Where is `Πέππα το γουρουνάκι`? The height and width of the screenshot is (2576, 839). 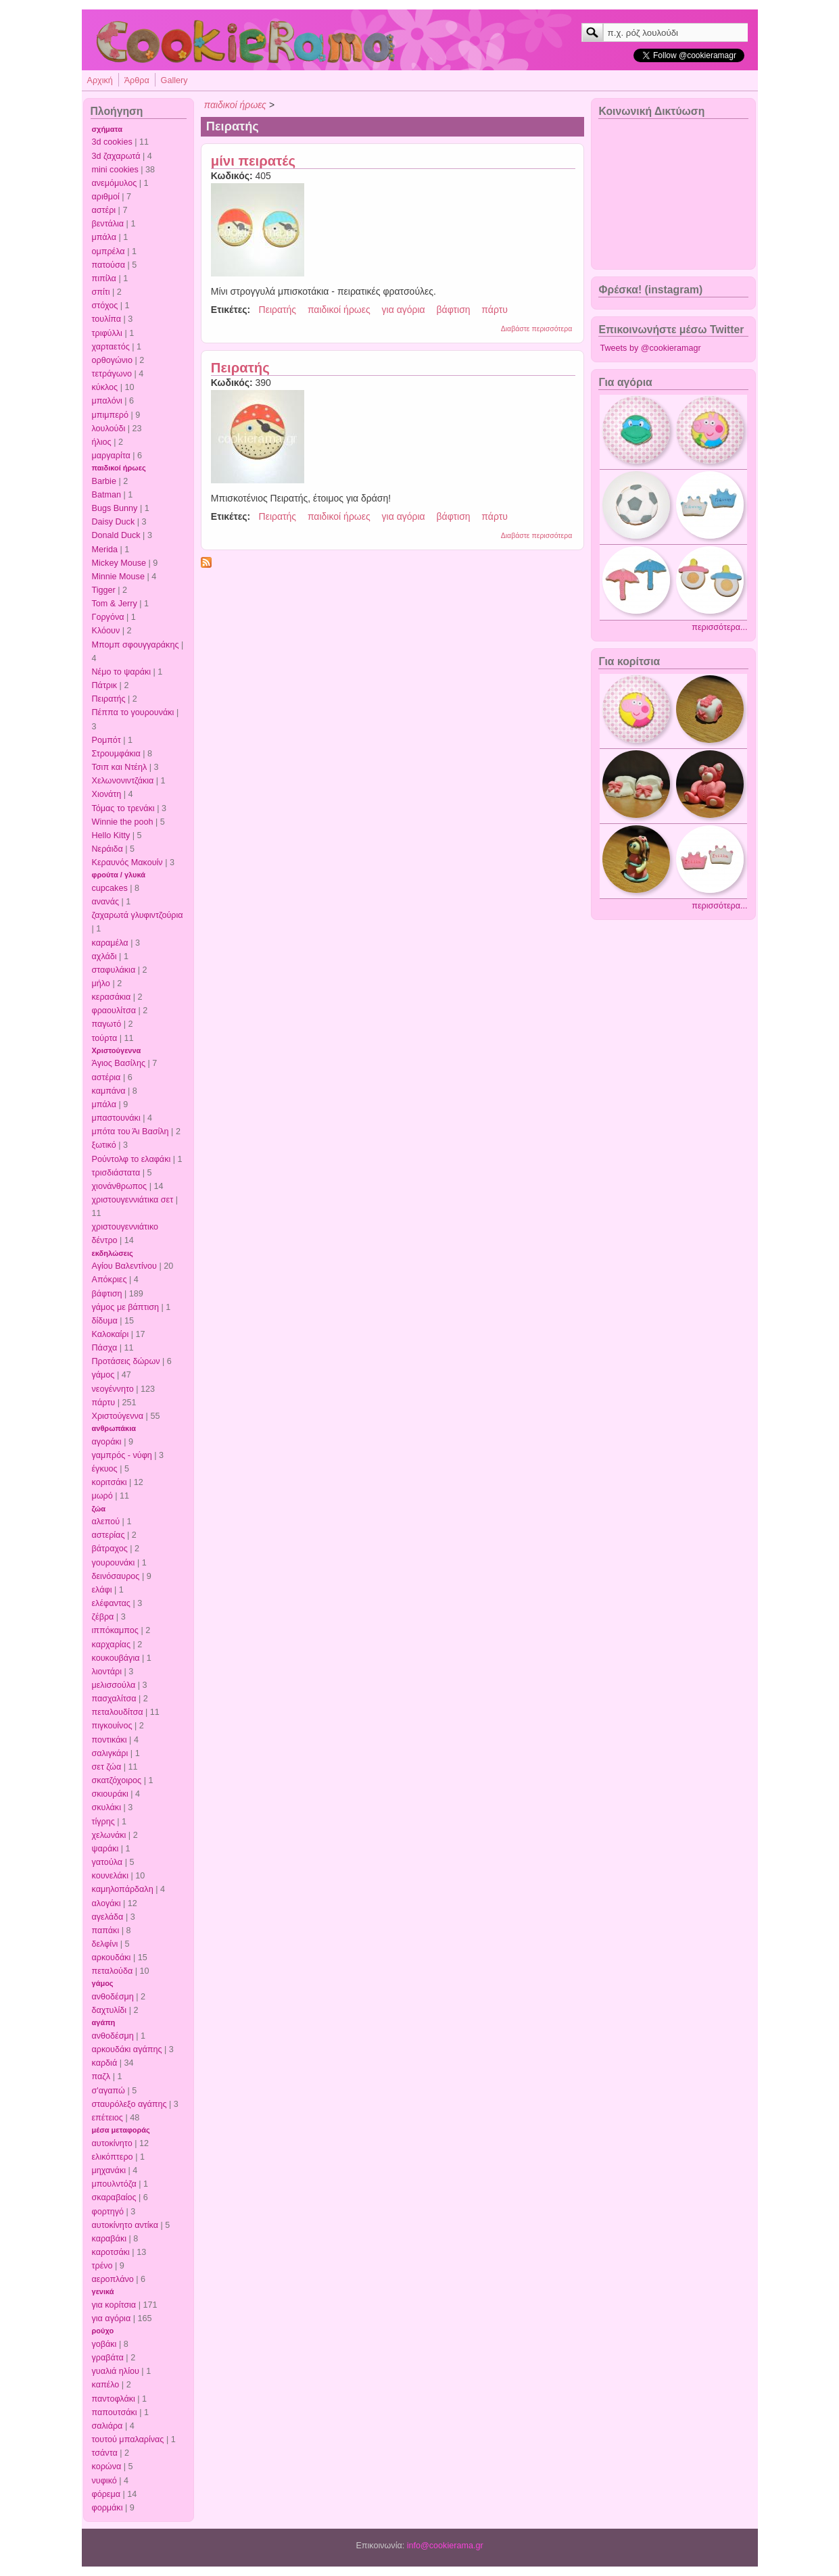
Πέππα το γουρουνάκι is located at coordinates (133, 712).